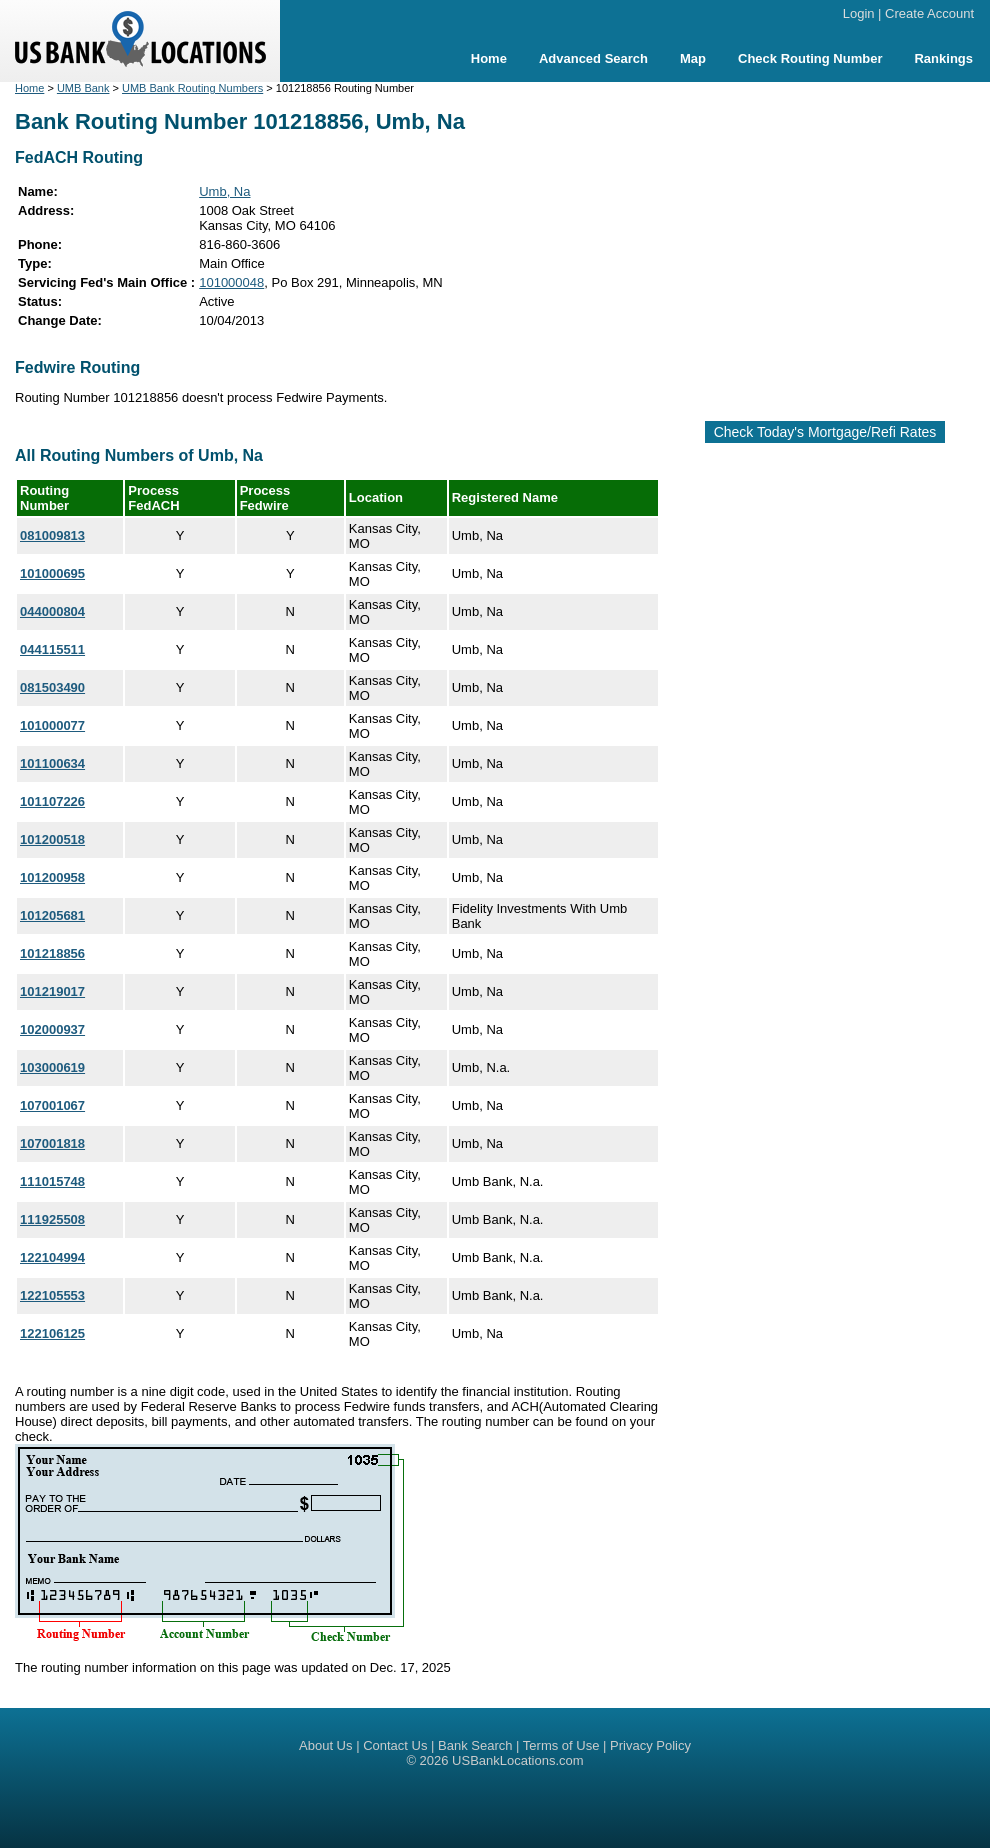 The height and width of the screenshot is (1848, 990). What do you see at coordinates (810, 58) in the screenshot?
I see `Check Routing Number` at bounding box center [810, 58].